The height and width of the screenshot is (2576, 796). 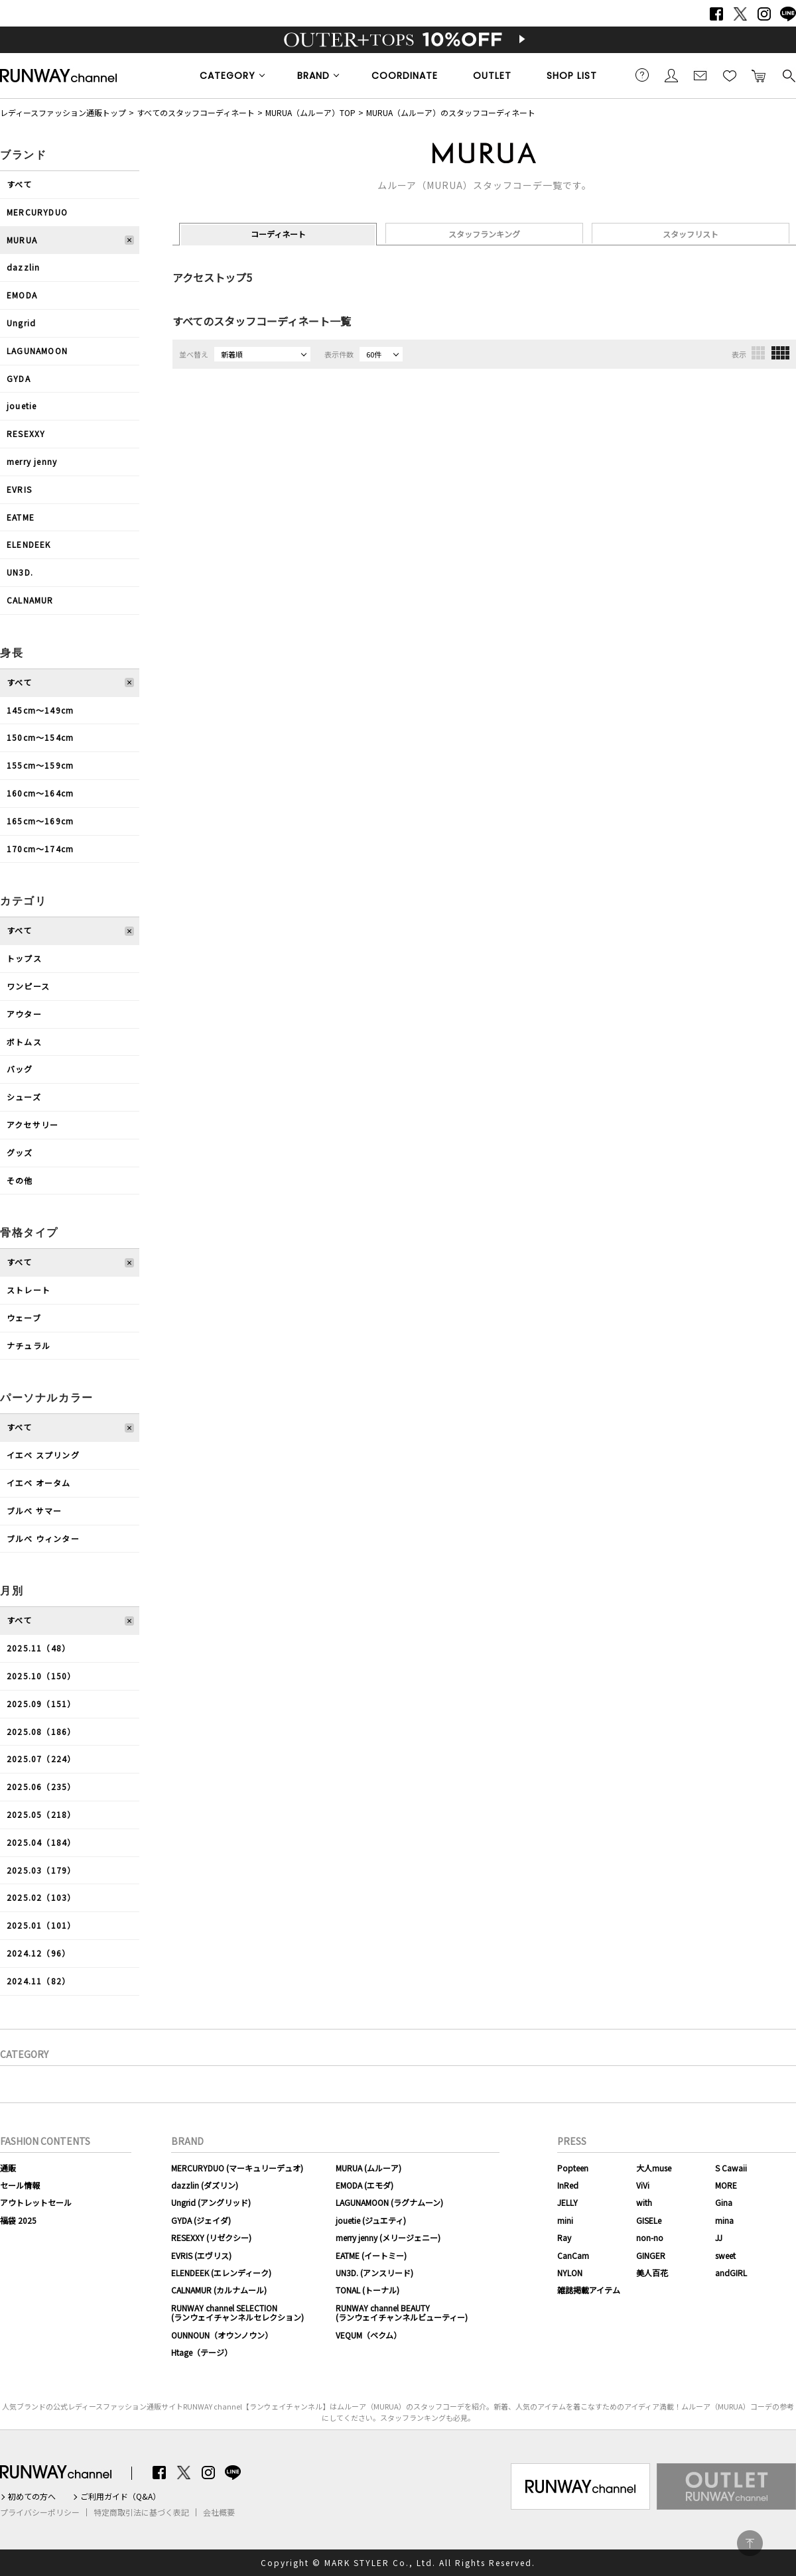 I want to click on EMODA, so click(x=22, y=294).